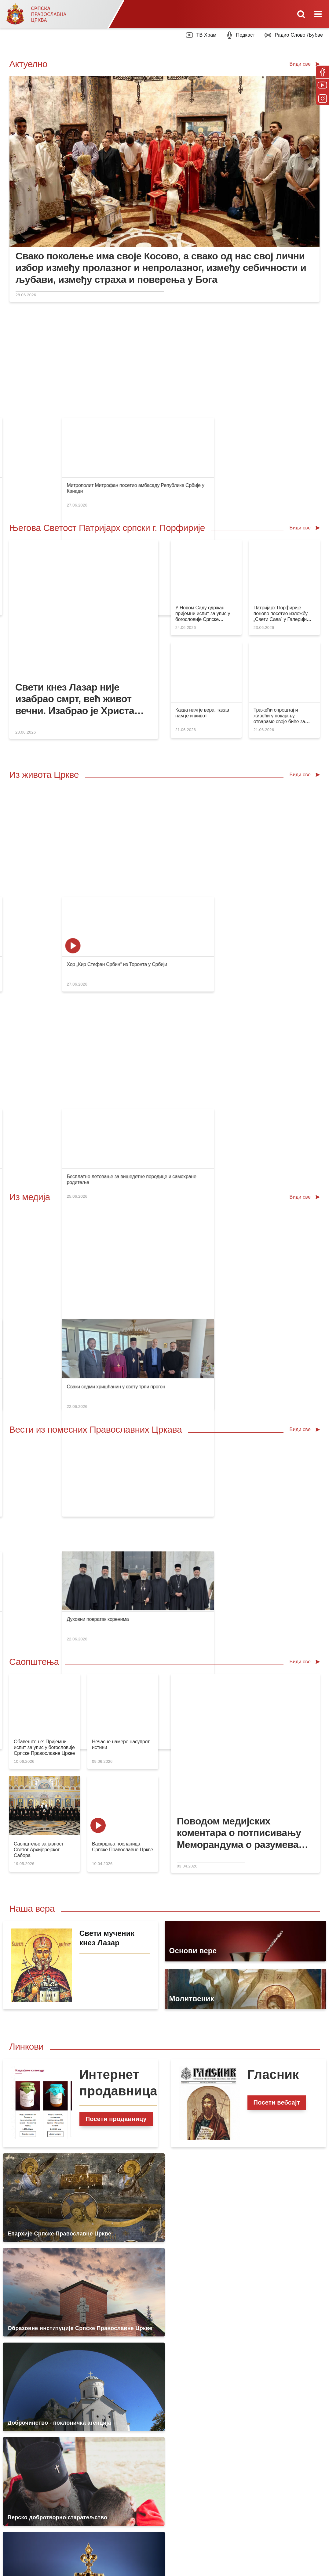  Describe the element at coordinates (149, 766) in the screenshot. I see `Видовдански концерт у крипти Храма Светог Саве` at that location.